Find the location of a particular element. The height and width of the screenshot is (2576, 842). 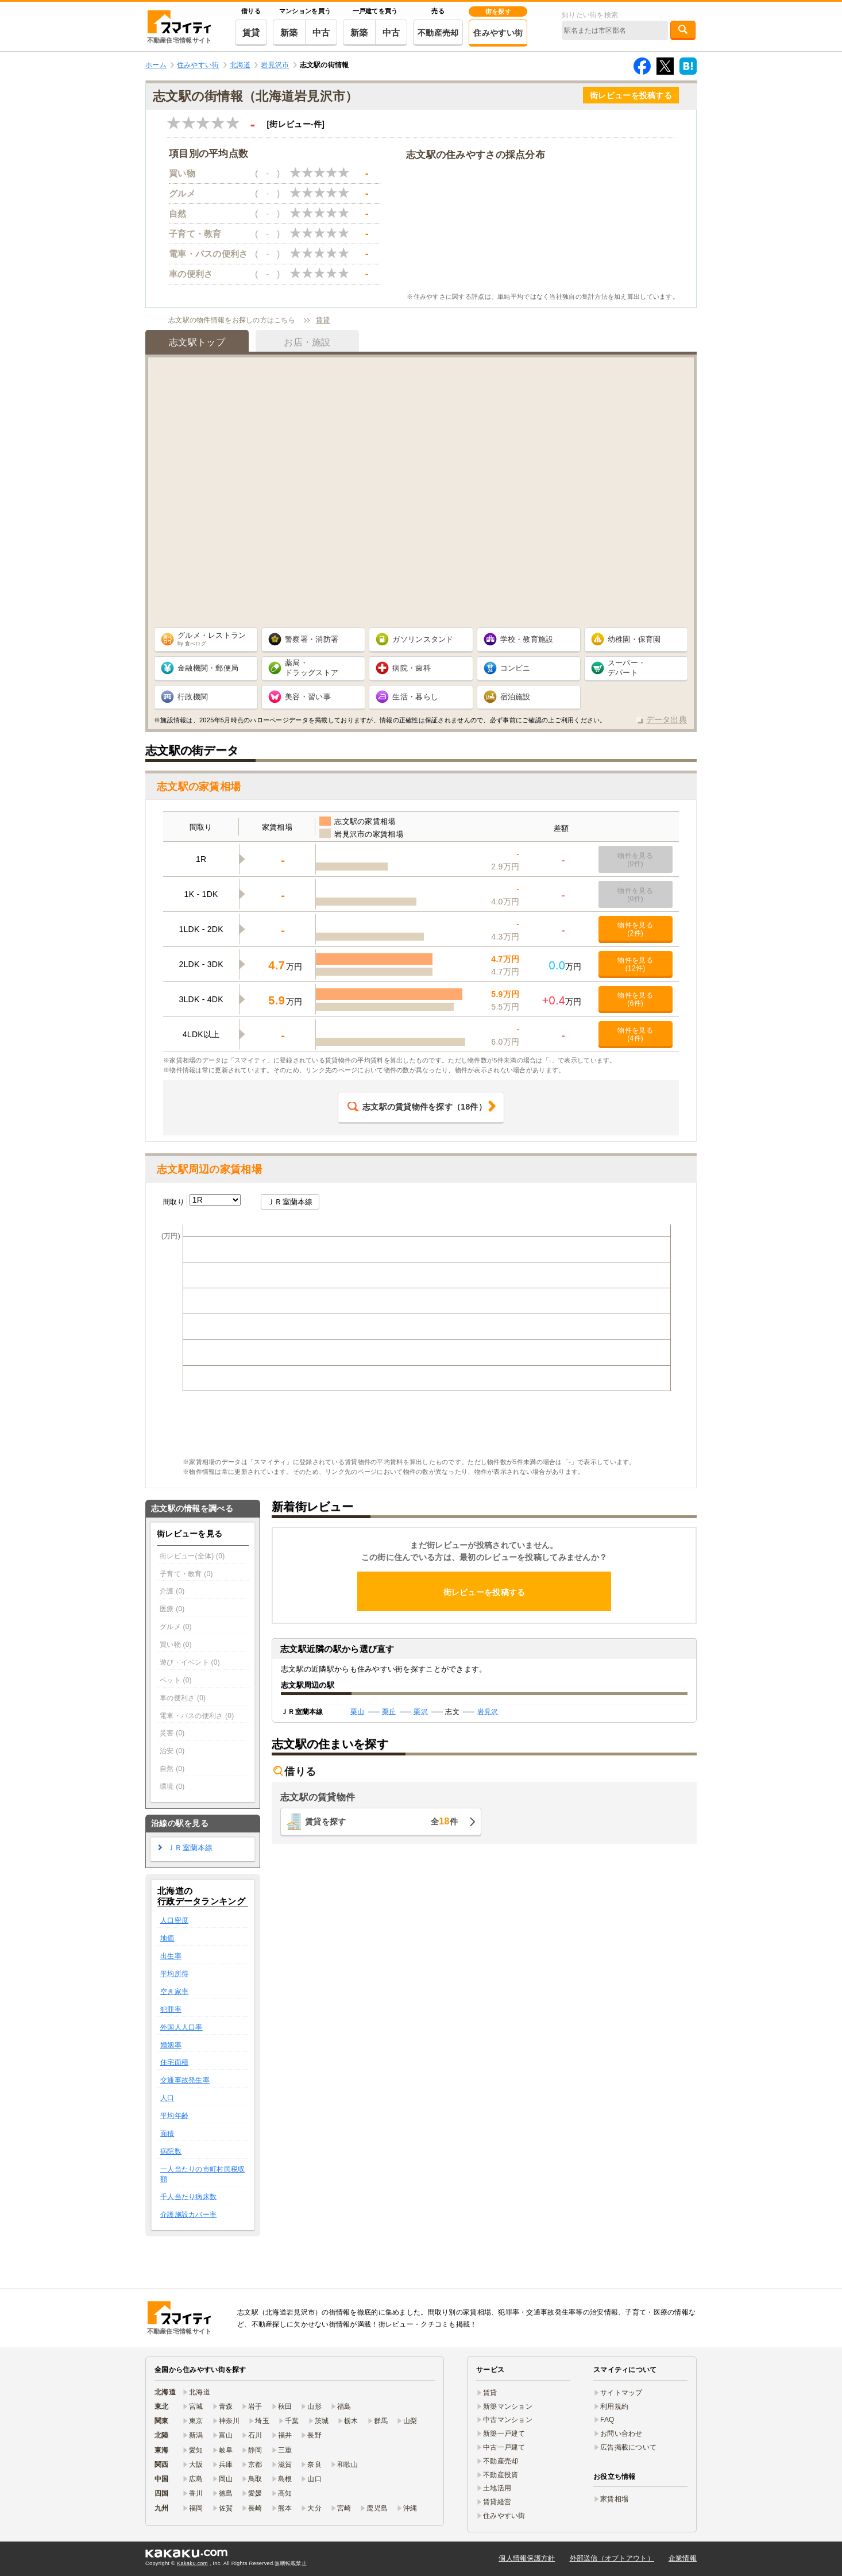

中古 is located at coordinates (321, 32).